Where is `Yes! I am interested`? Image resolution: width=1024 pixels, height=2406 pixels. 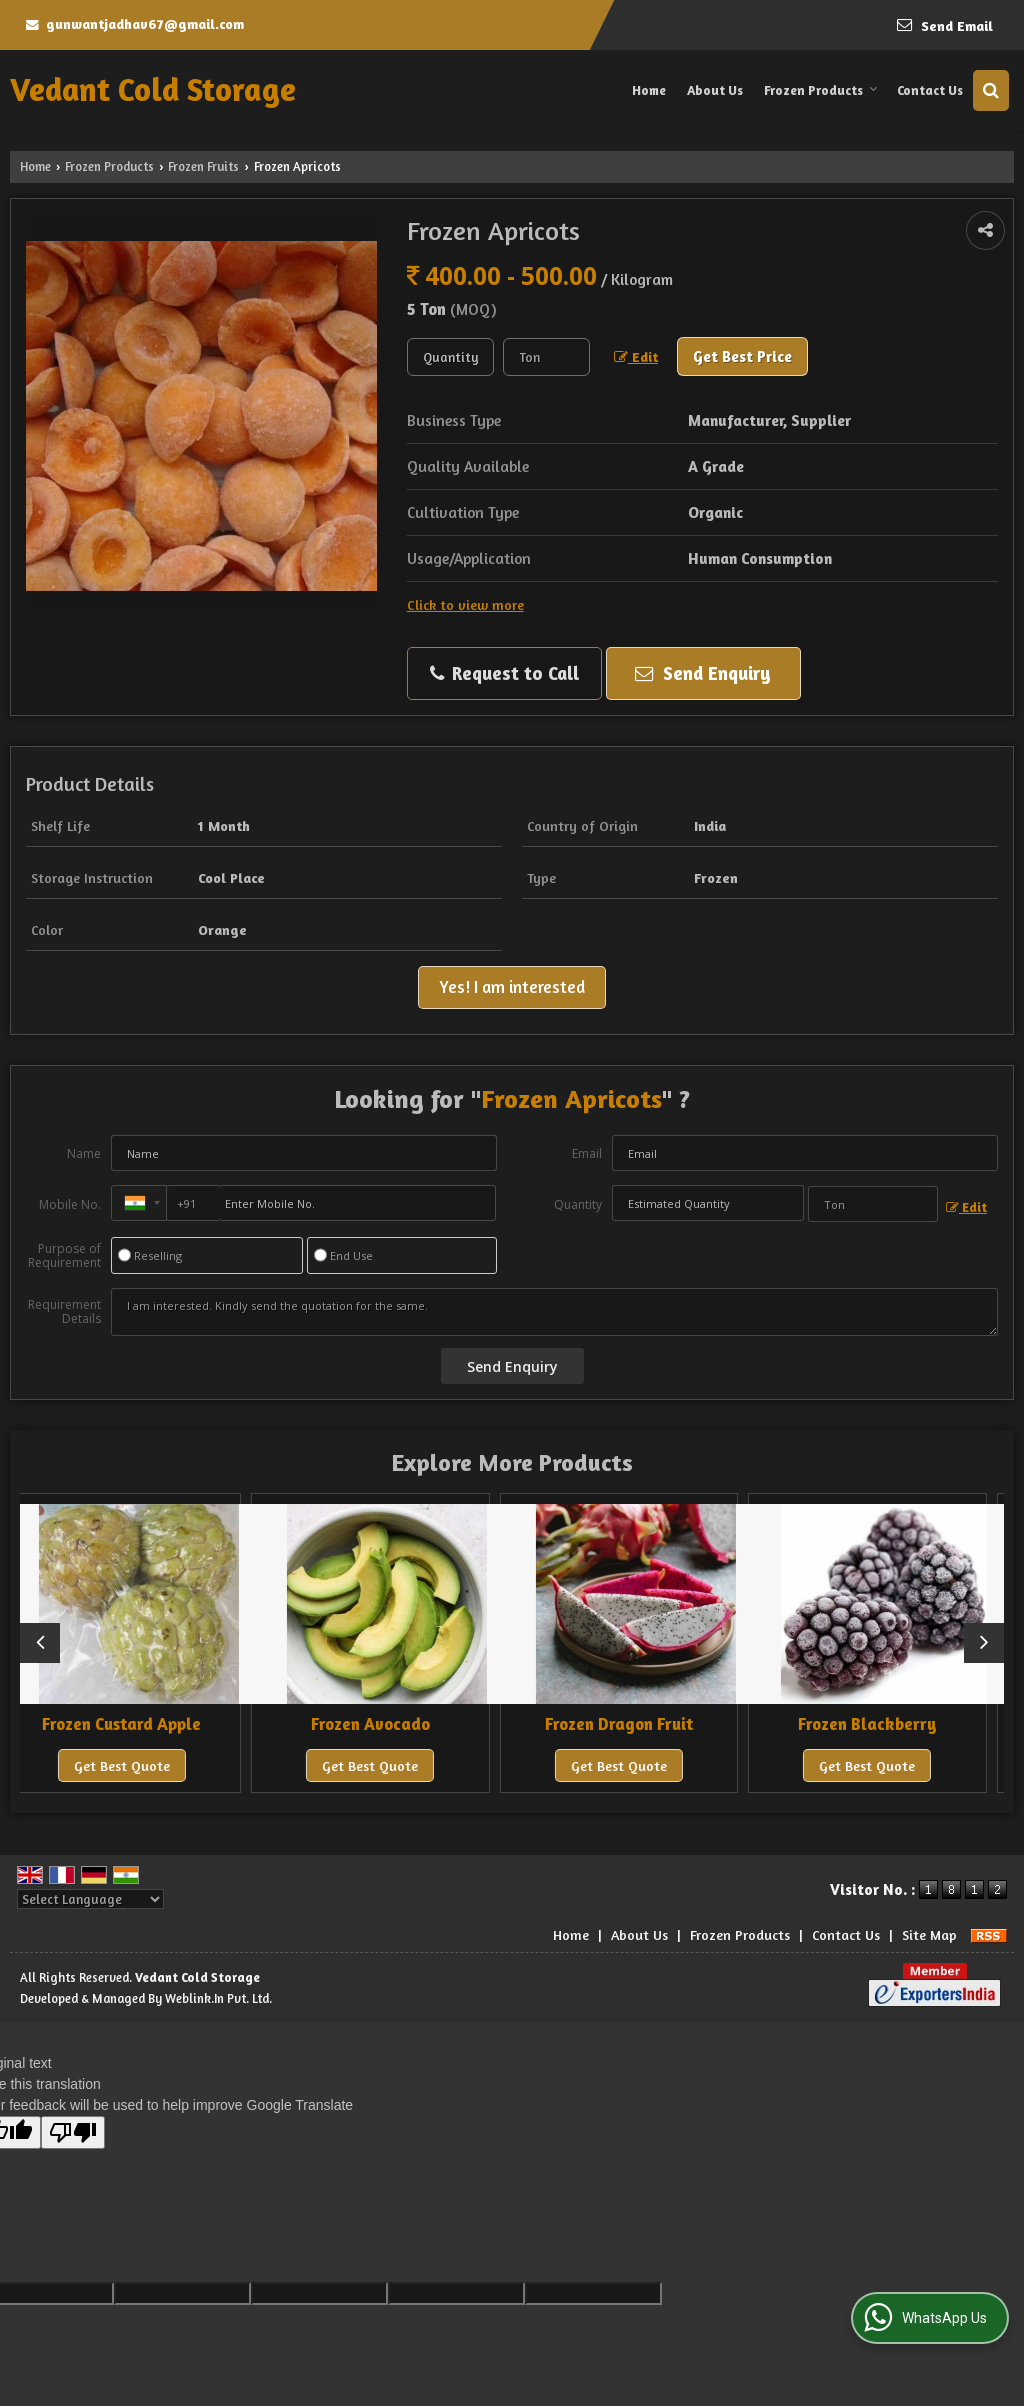
Yes! I am interested is located at coordinates (512, 987).